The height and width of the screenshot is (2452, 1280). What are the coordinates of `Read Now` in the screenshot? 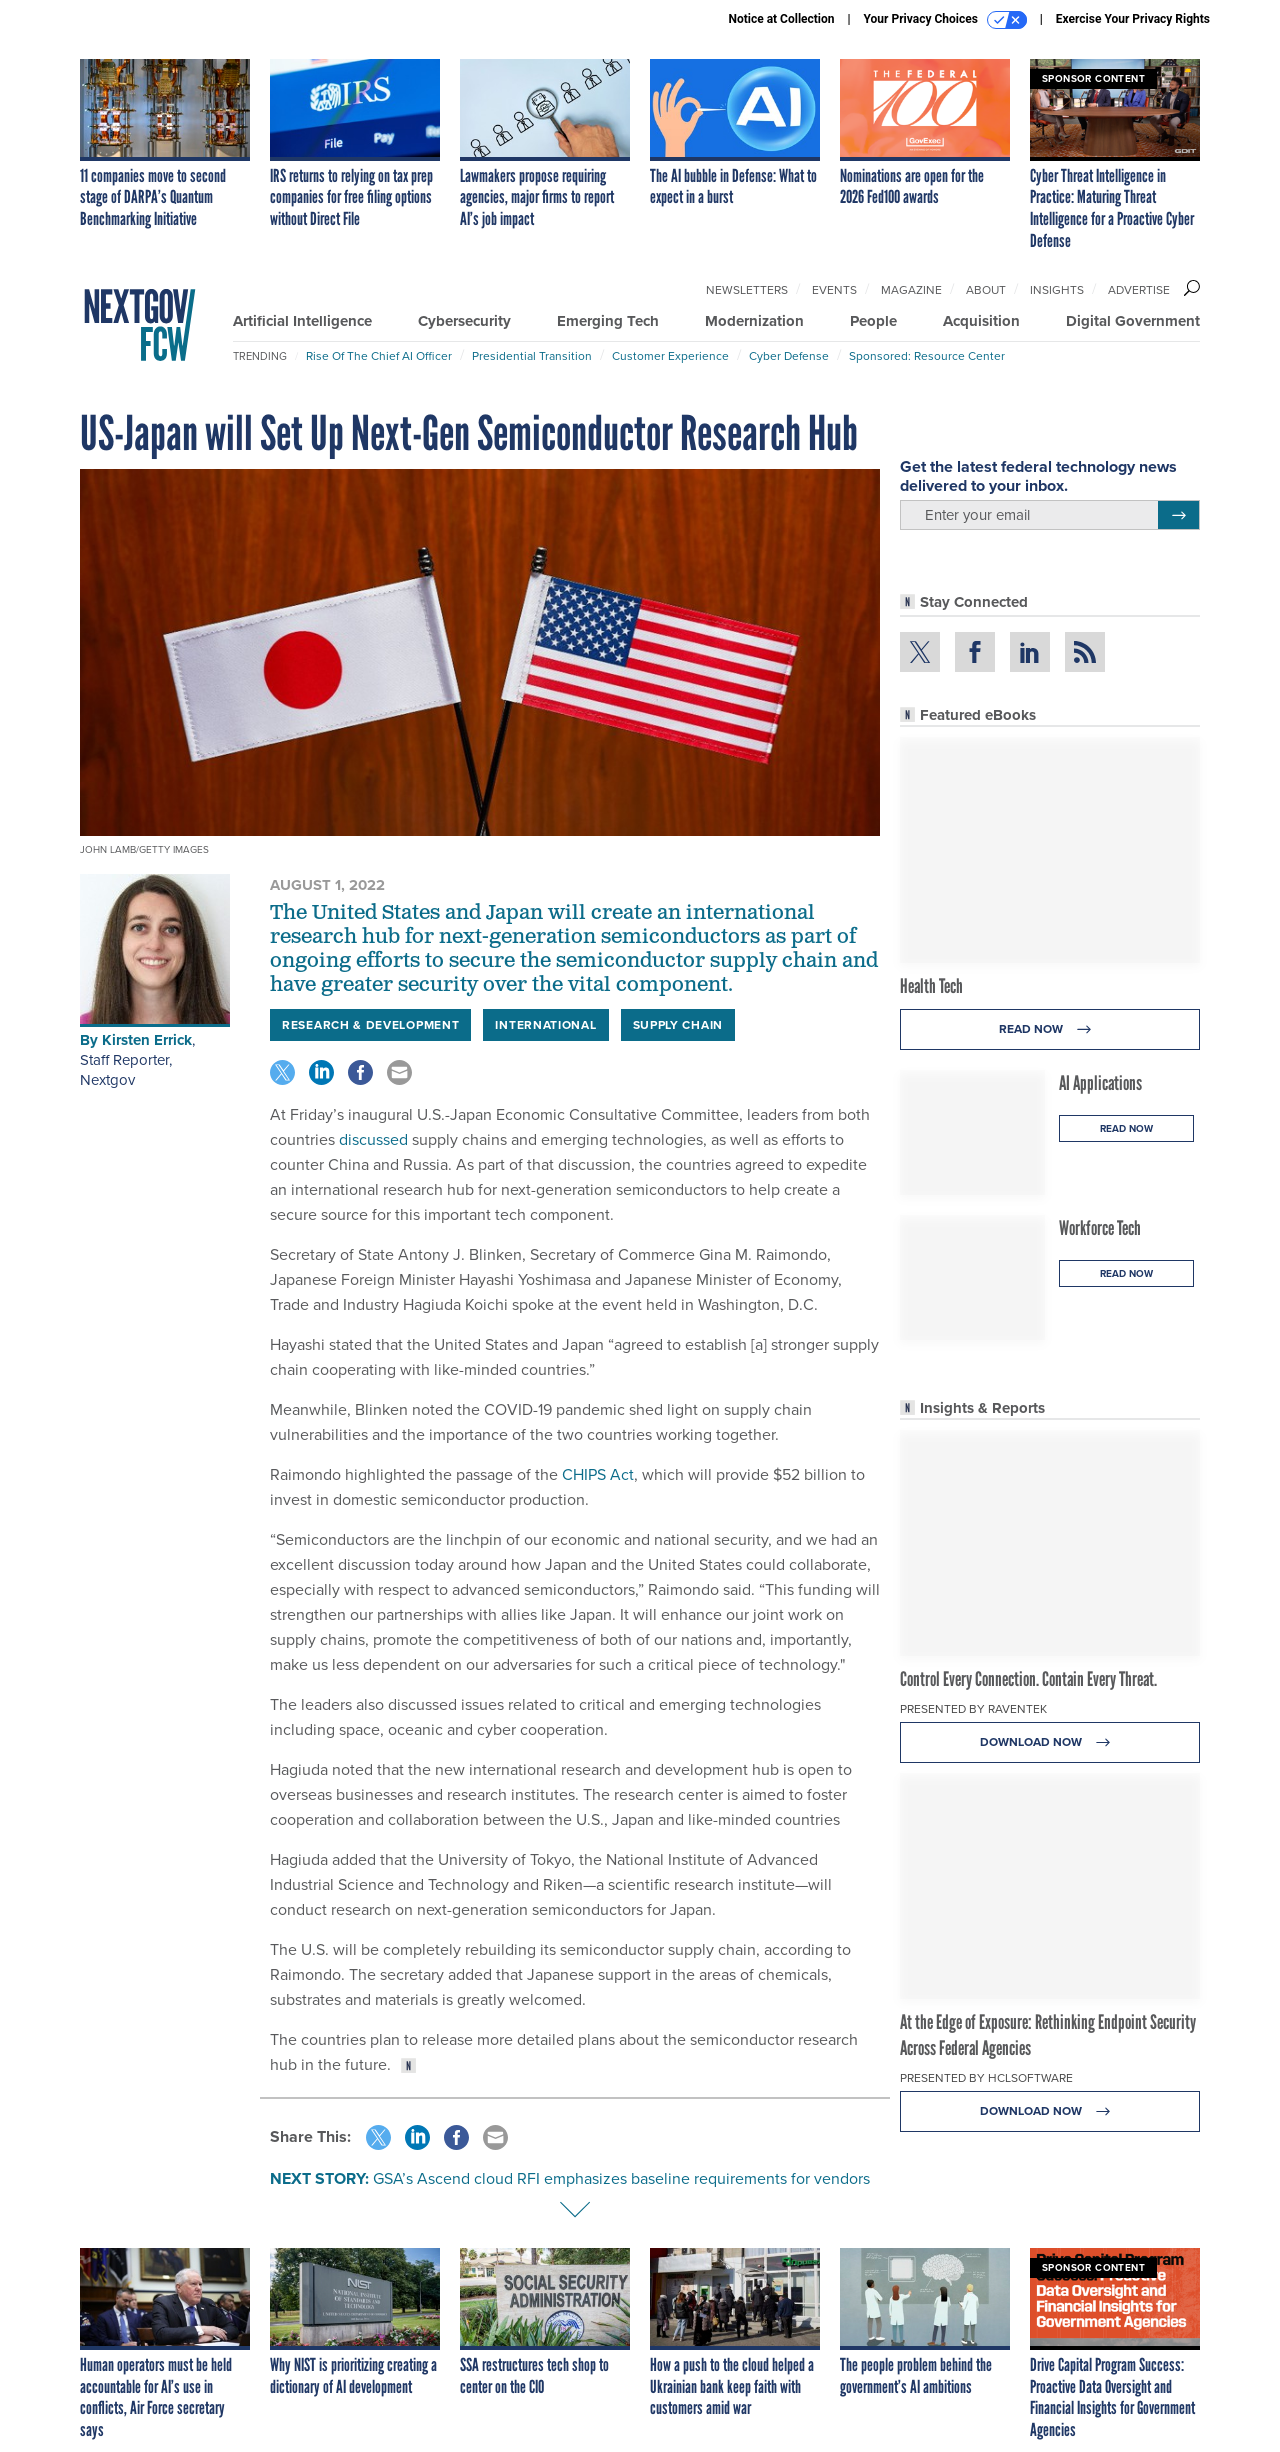 It's located at (1050, 1029).